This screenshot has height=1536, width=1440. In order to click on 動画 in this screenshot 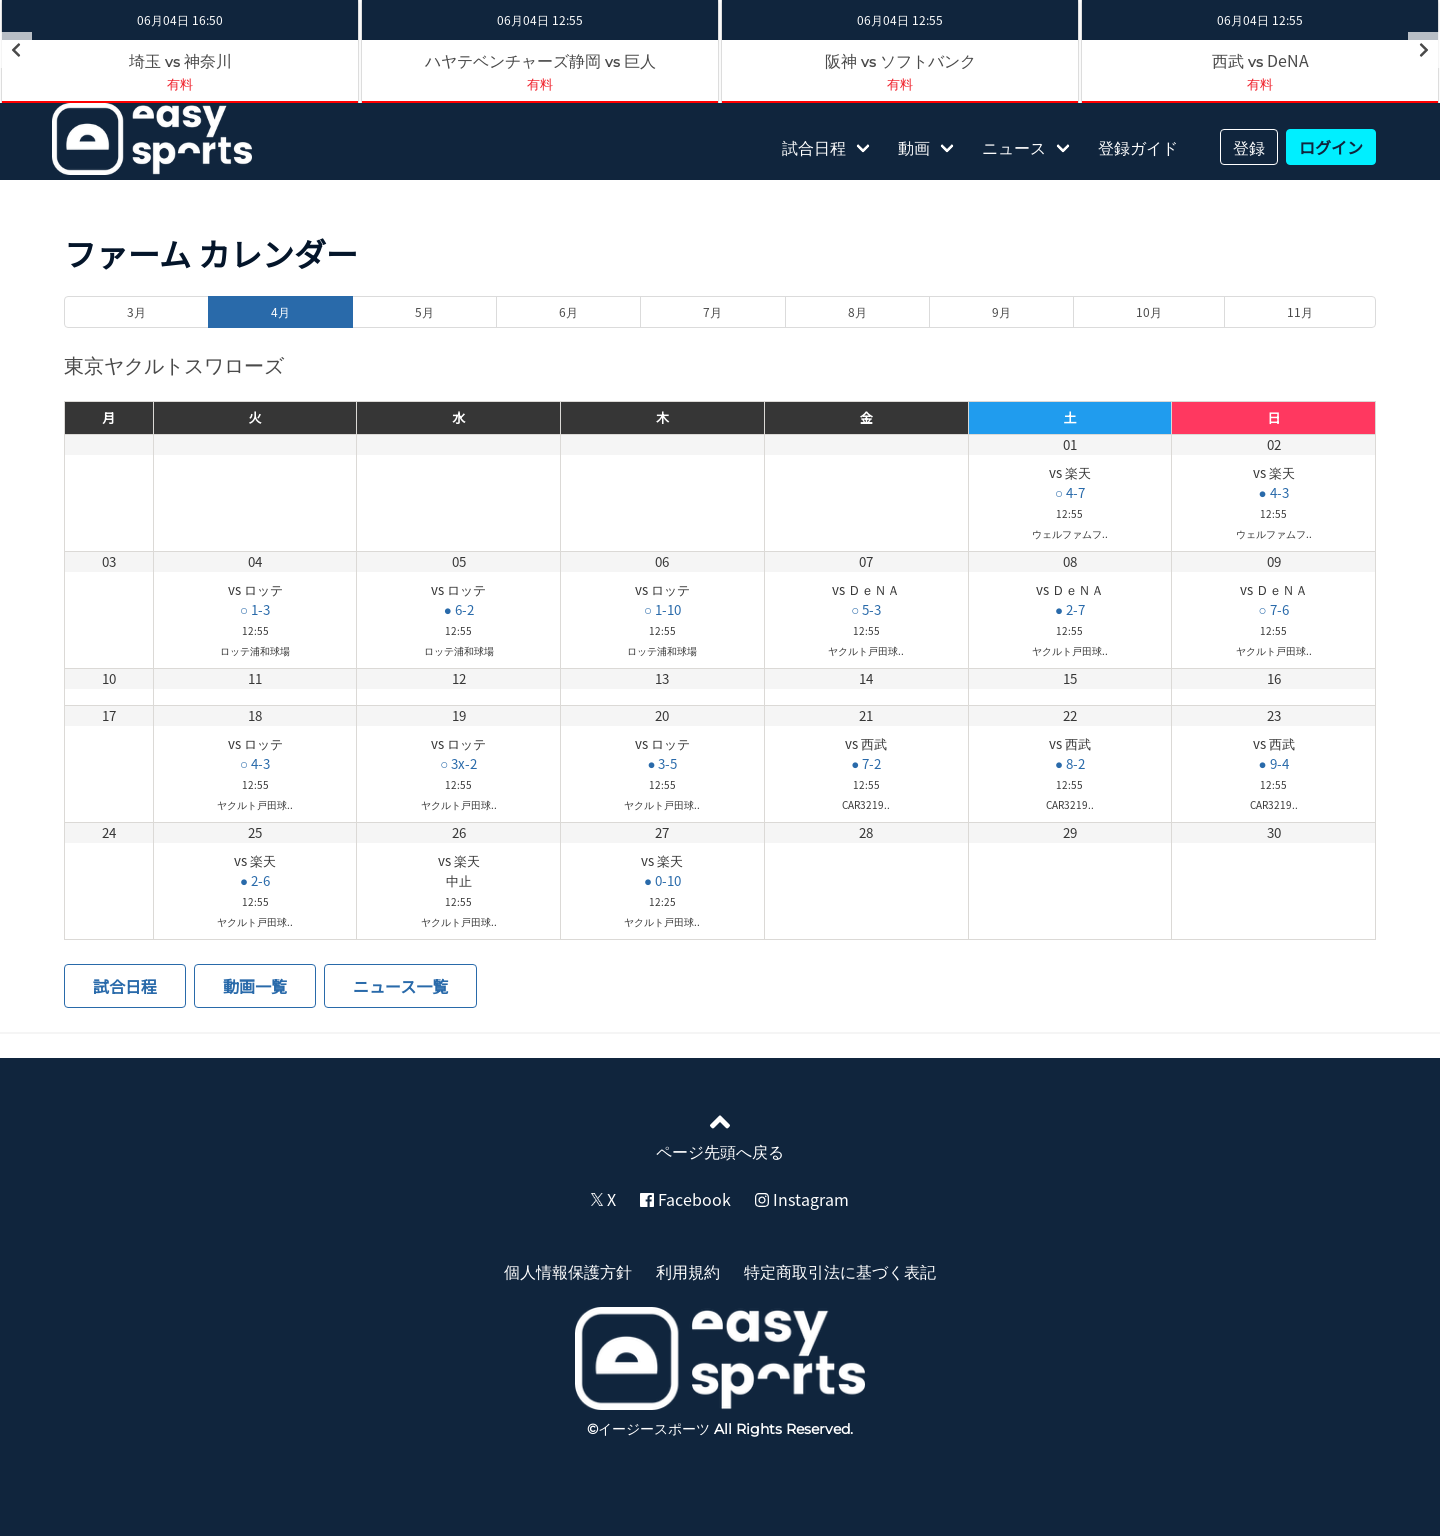, I will do `click(914, 147)`.